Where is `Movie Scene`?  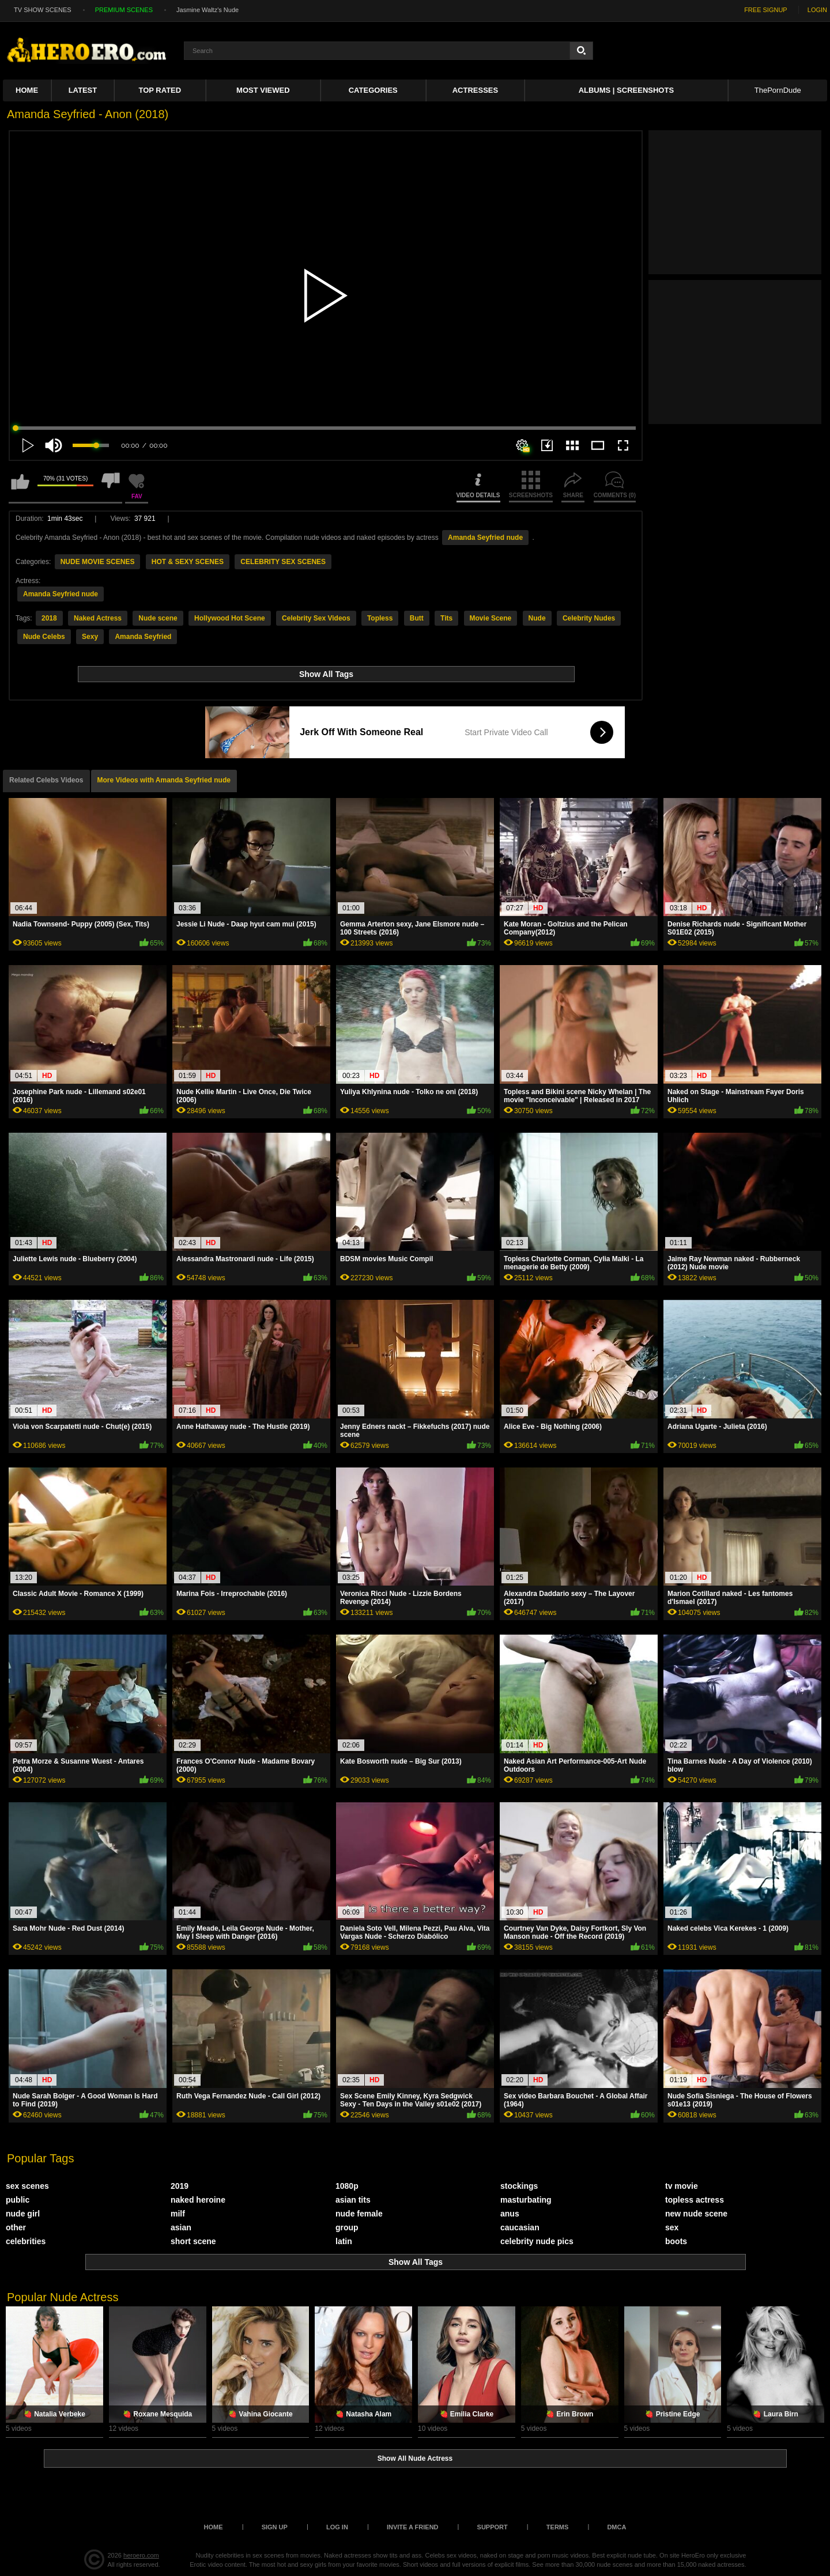
Movie Scene is located at coordinates (491, 618).